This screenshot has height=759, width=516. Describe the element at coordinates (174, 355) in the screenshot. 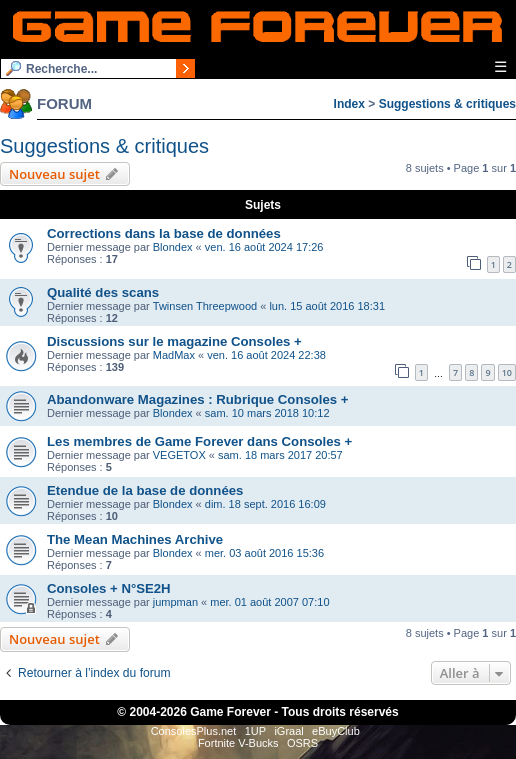

I see `MadMax` at that location.